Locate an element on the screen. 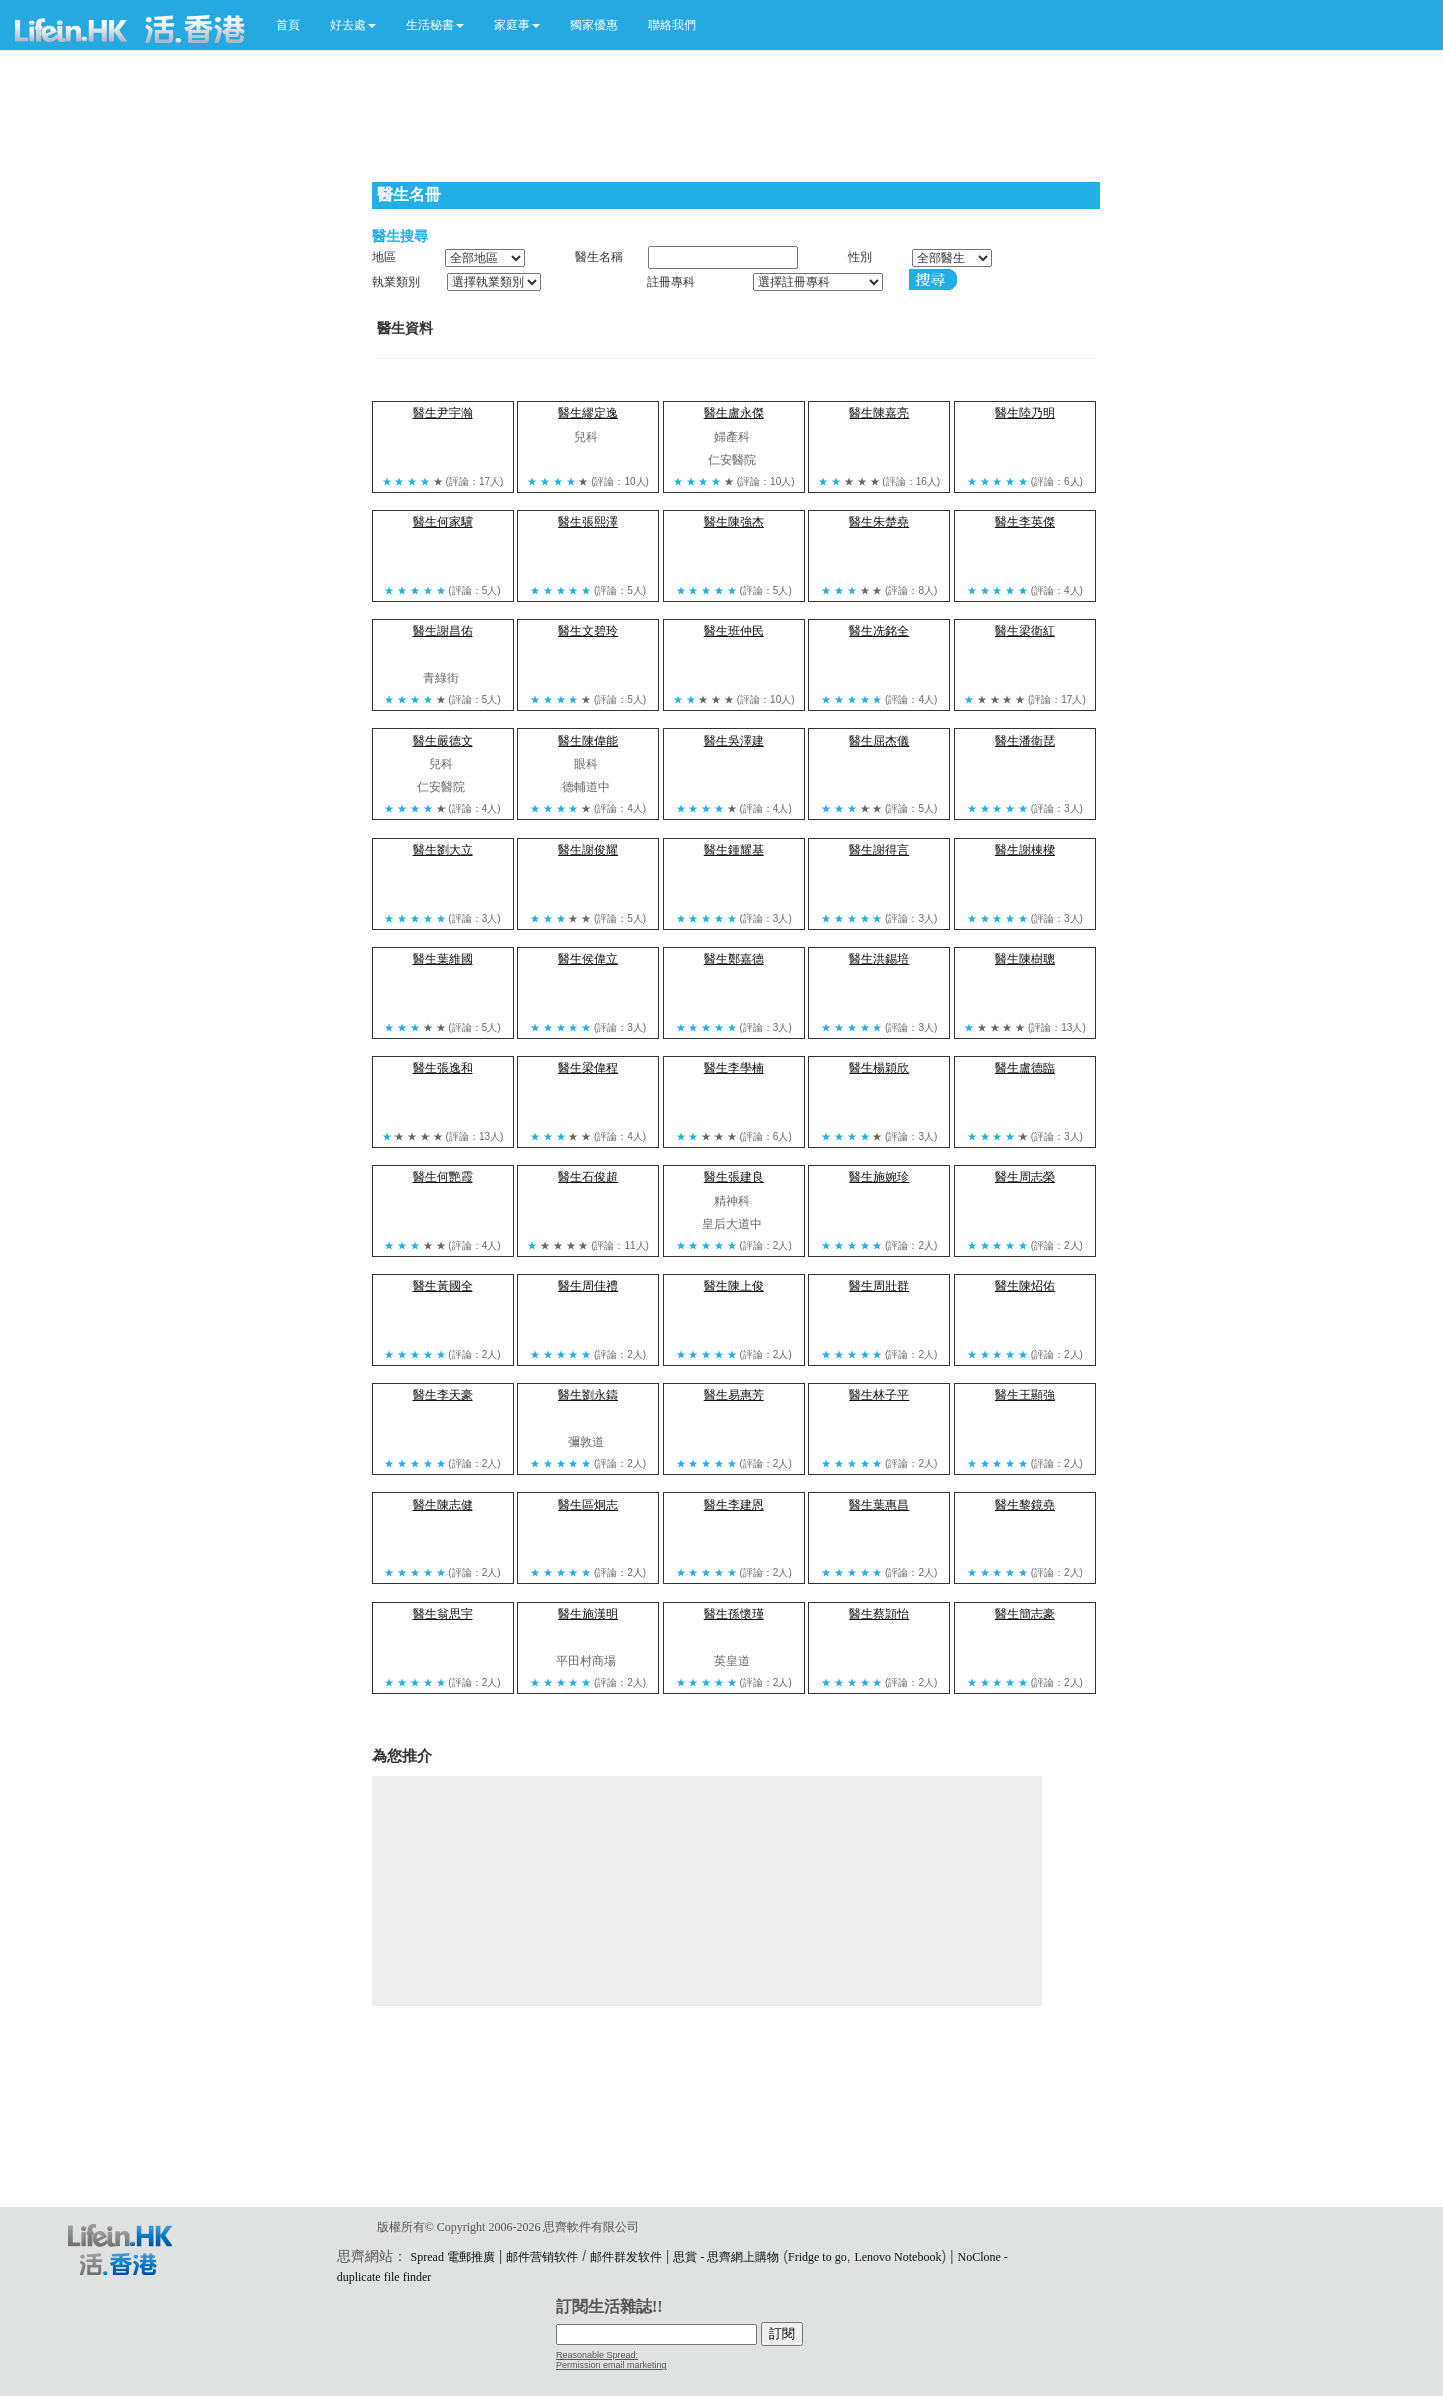  醫生楊穎欣 is located at coordinates (879, 1068).